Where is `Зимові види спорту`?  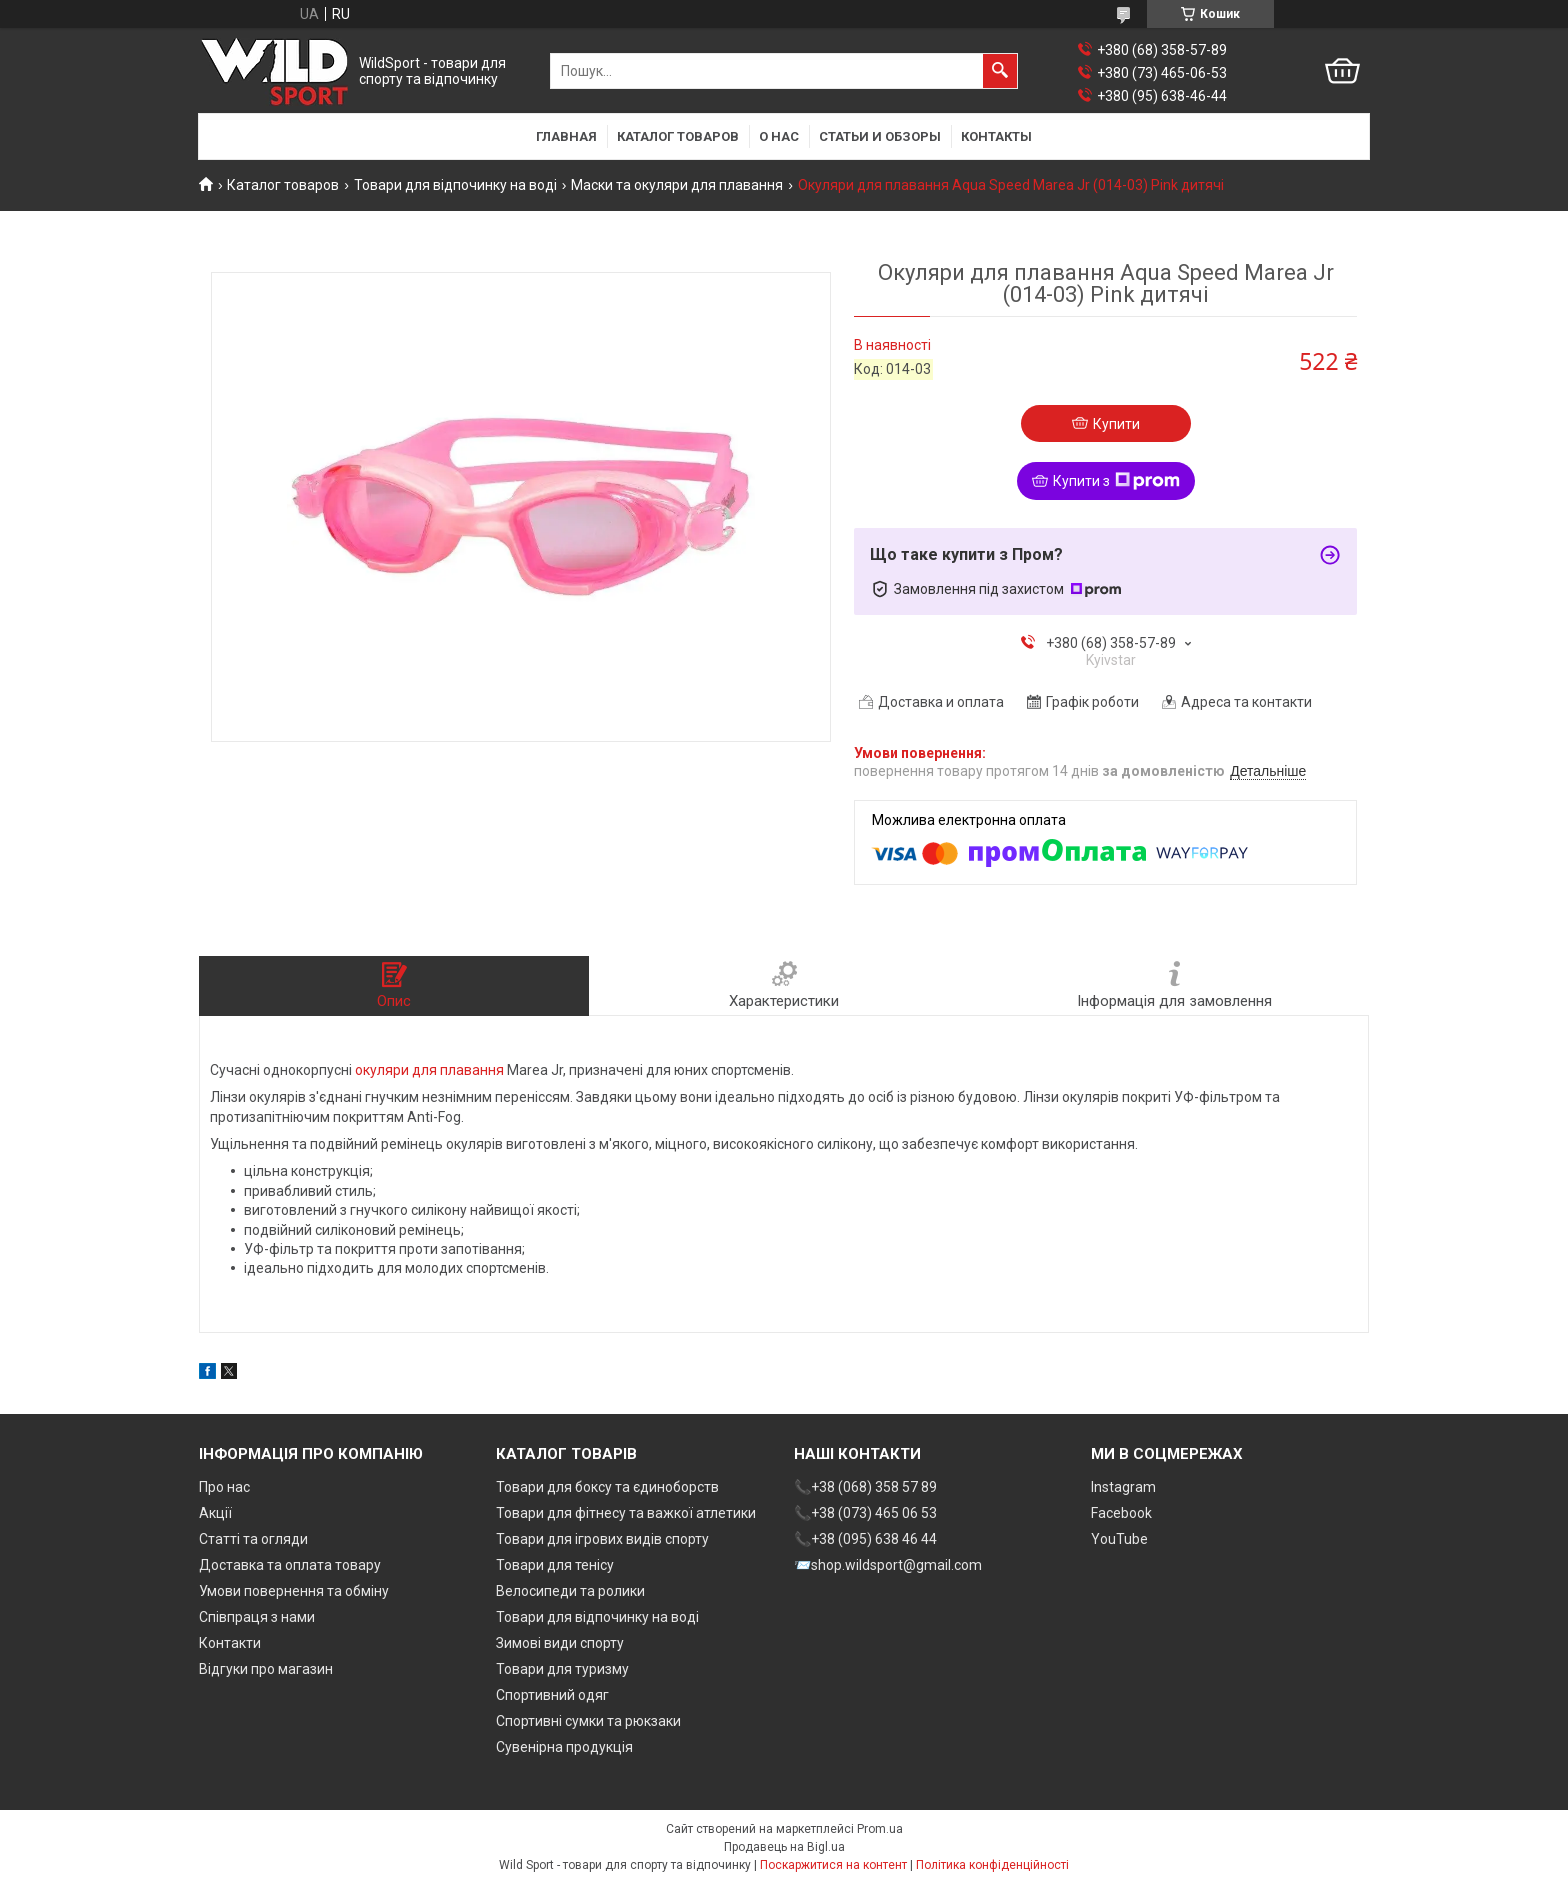
Зимові види спорту is located at coordinates (560, 1643).